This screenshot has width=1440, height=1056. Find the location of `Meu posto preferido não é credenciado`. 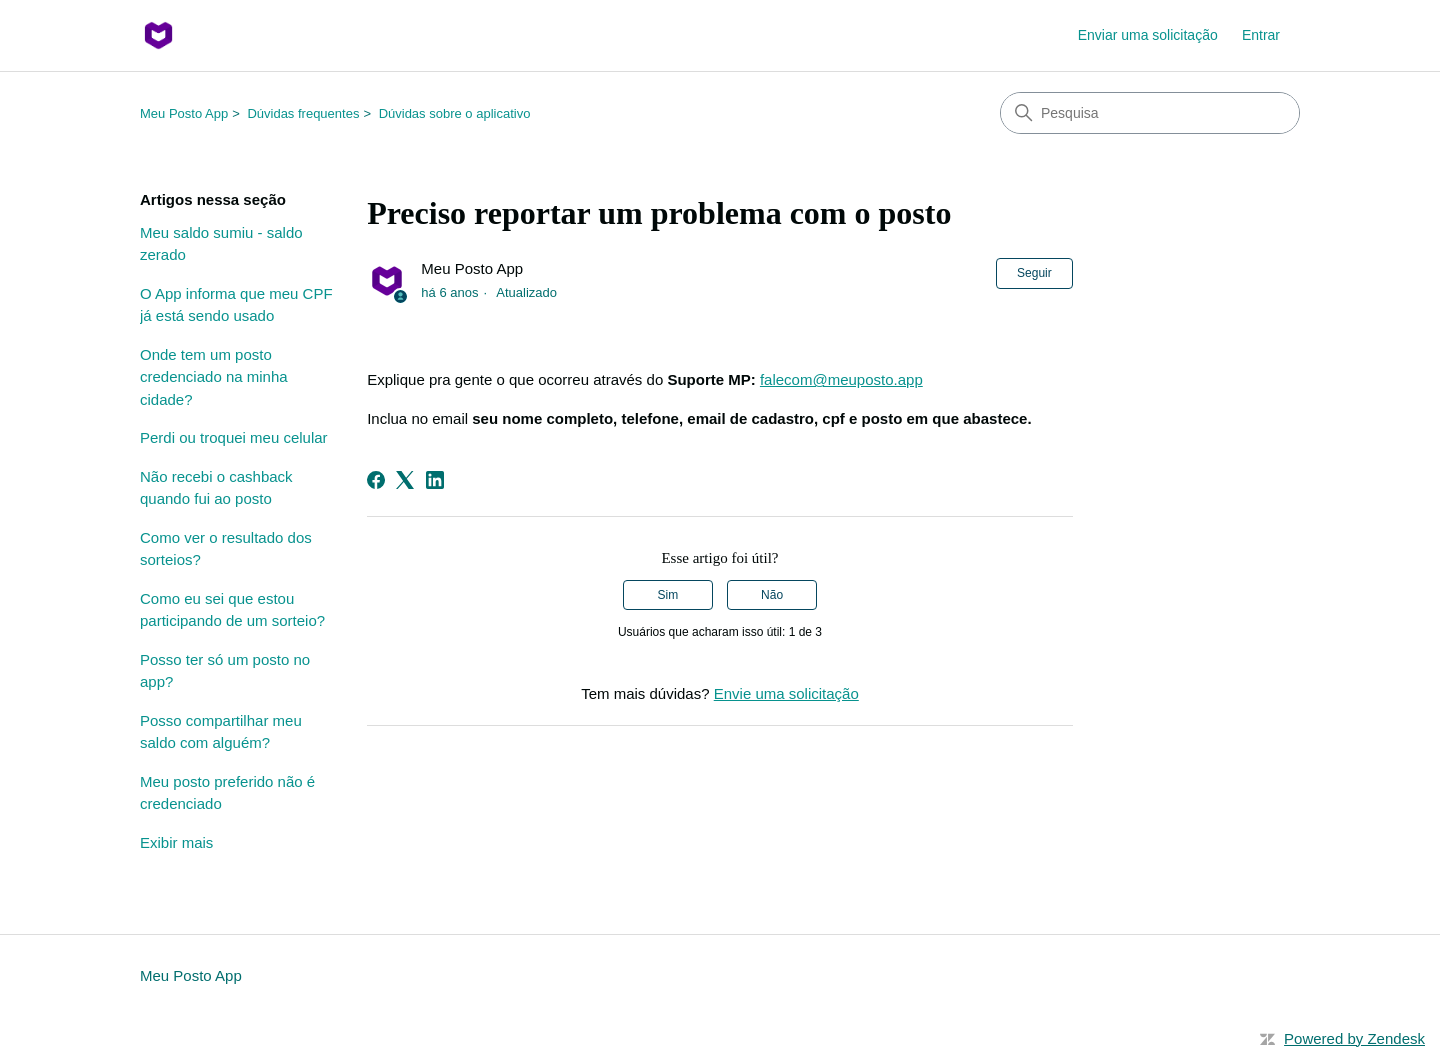

Meu posto preferido não é credenciado is located at coordinates (227, 793).